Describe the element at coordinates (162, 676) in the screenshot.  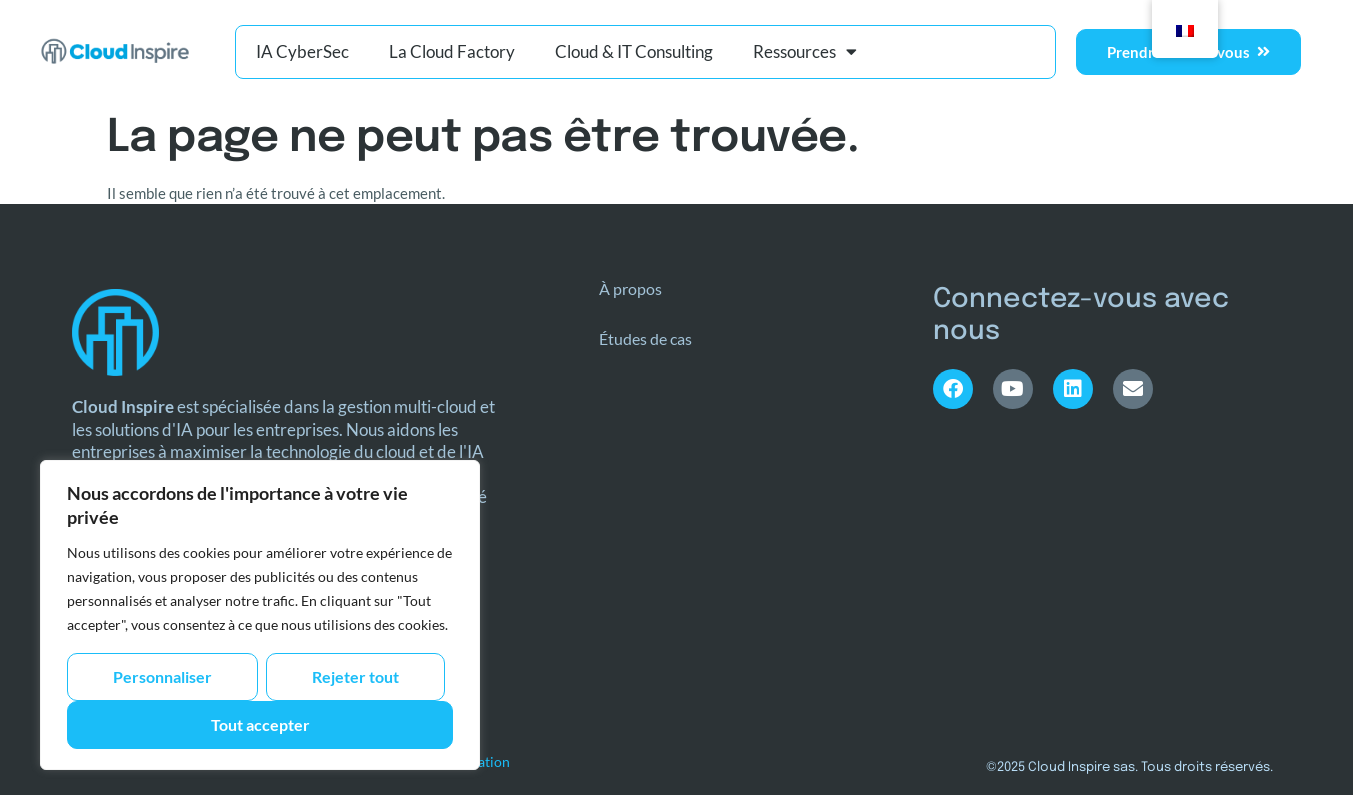
I see `Personnaliser` at that location.